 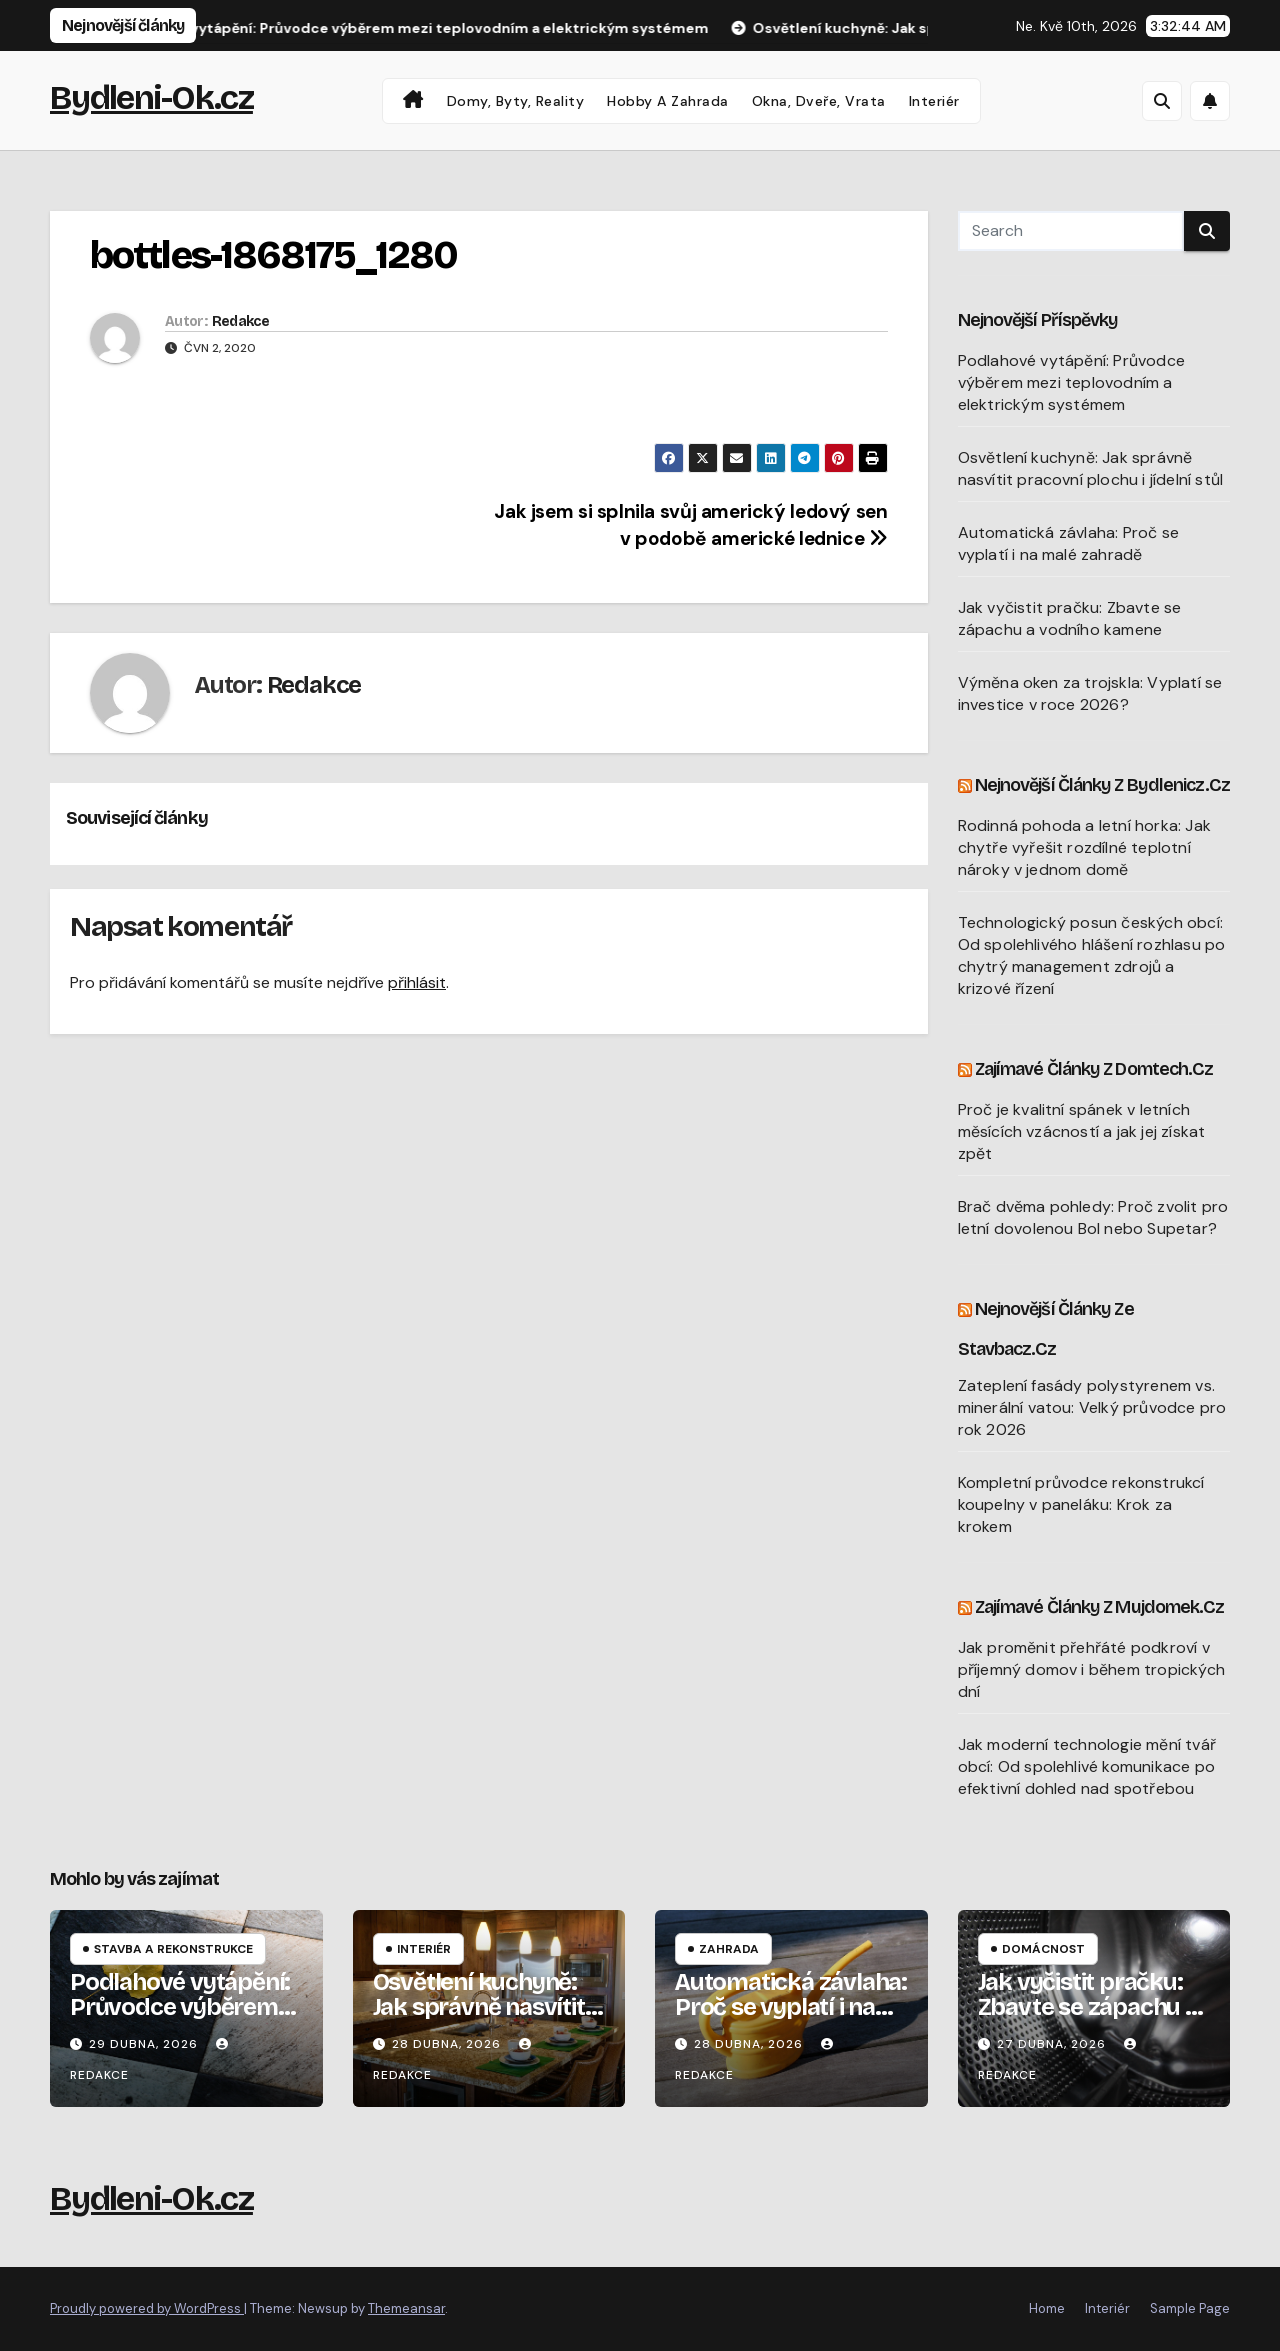 What do you see at coordinates (1093, 1217) in the screenshot?
I see `Brač dvěma pohledy: Proč zvolit pro letní dovolenou Bol nebo Supetar?` at bounding box center [1093, 1217].